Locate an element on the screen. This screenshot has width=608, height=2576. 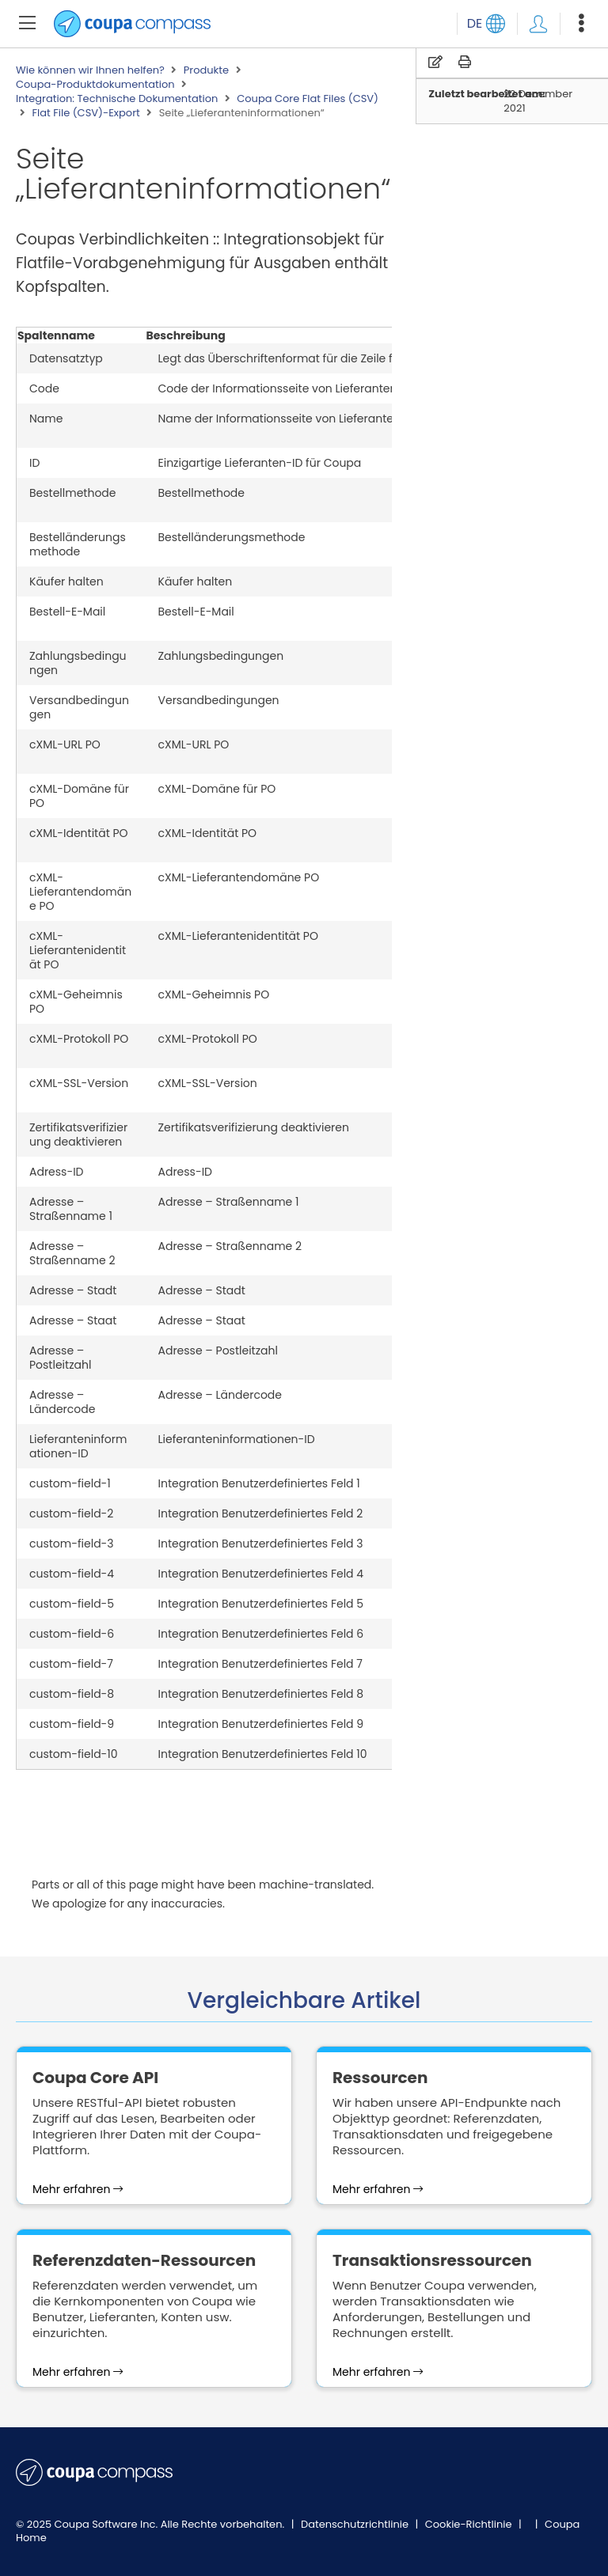
Name der Informationsseite von Lieferanten is located at coordinates (279, 418).